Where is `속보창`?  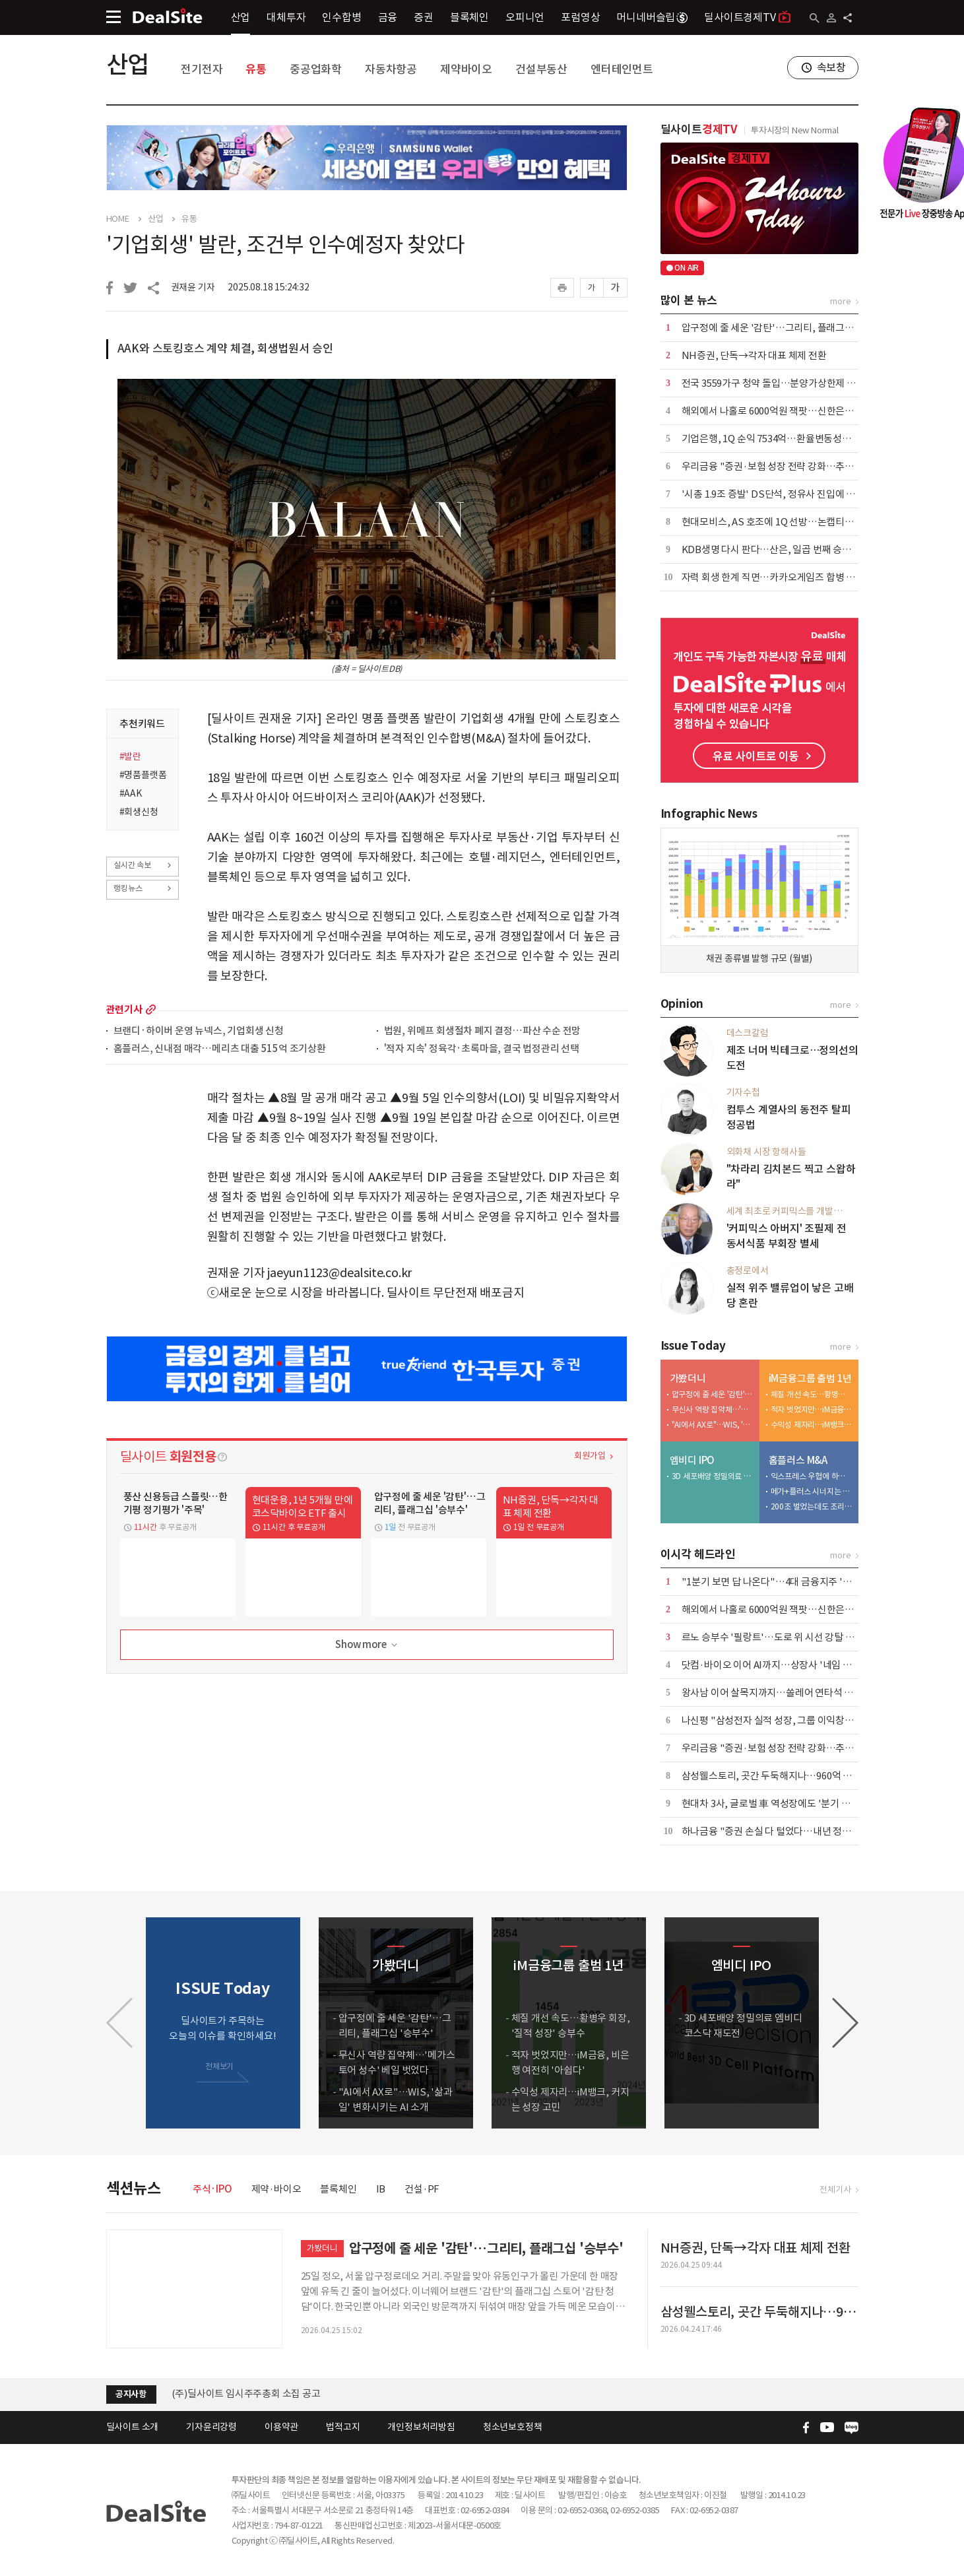
속보창 is located at coordinates (831, 67).